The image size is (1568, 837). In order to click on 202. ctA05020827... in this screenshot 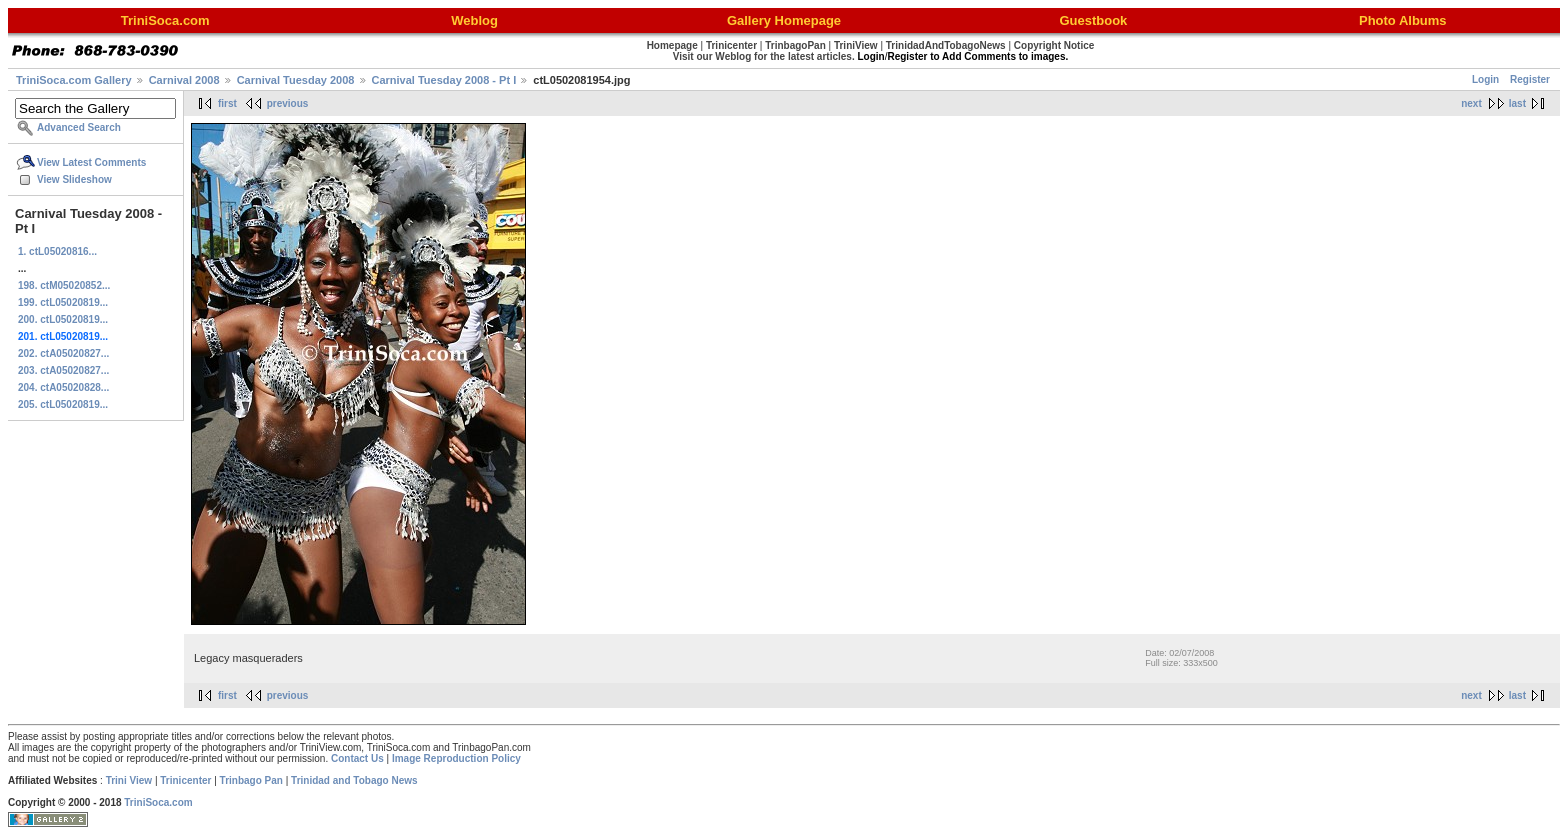, I will do `click(63, 353)`.